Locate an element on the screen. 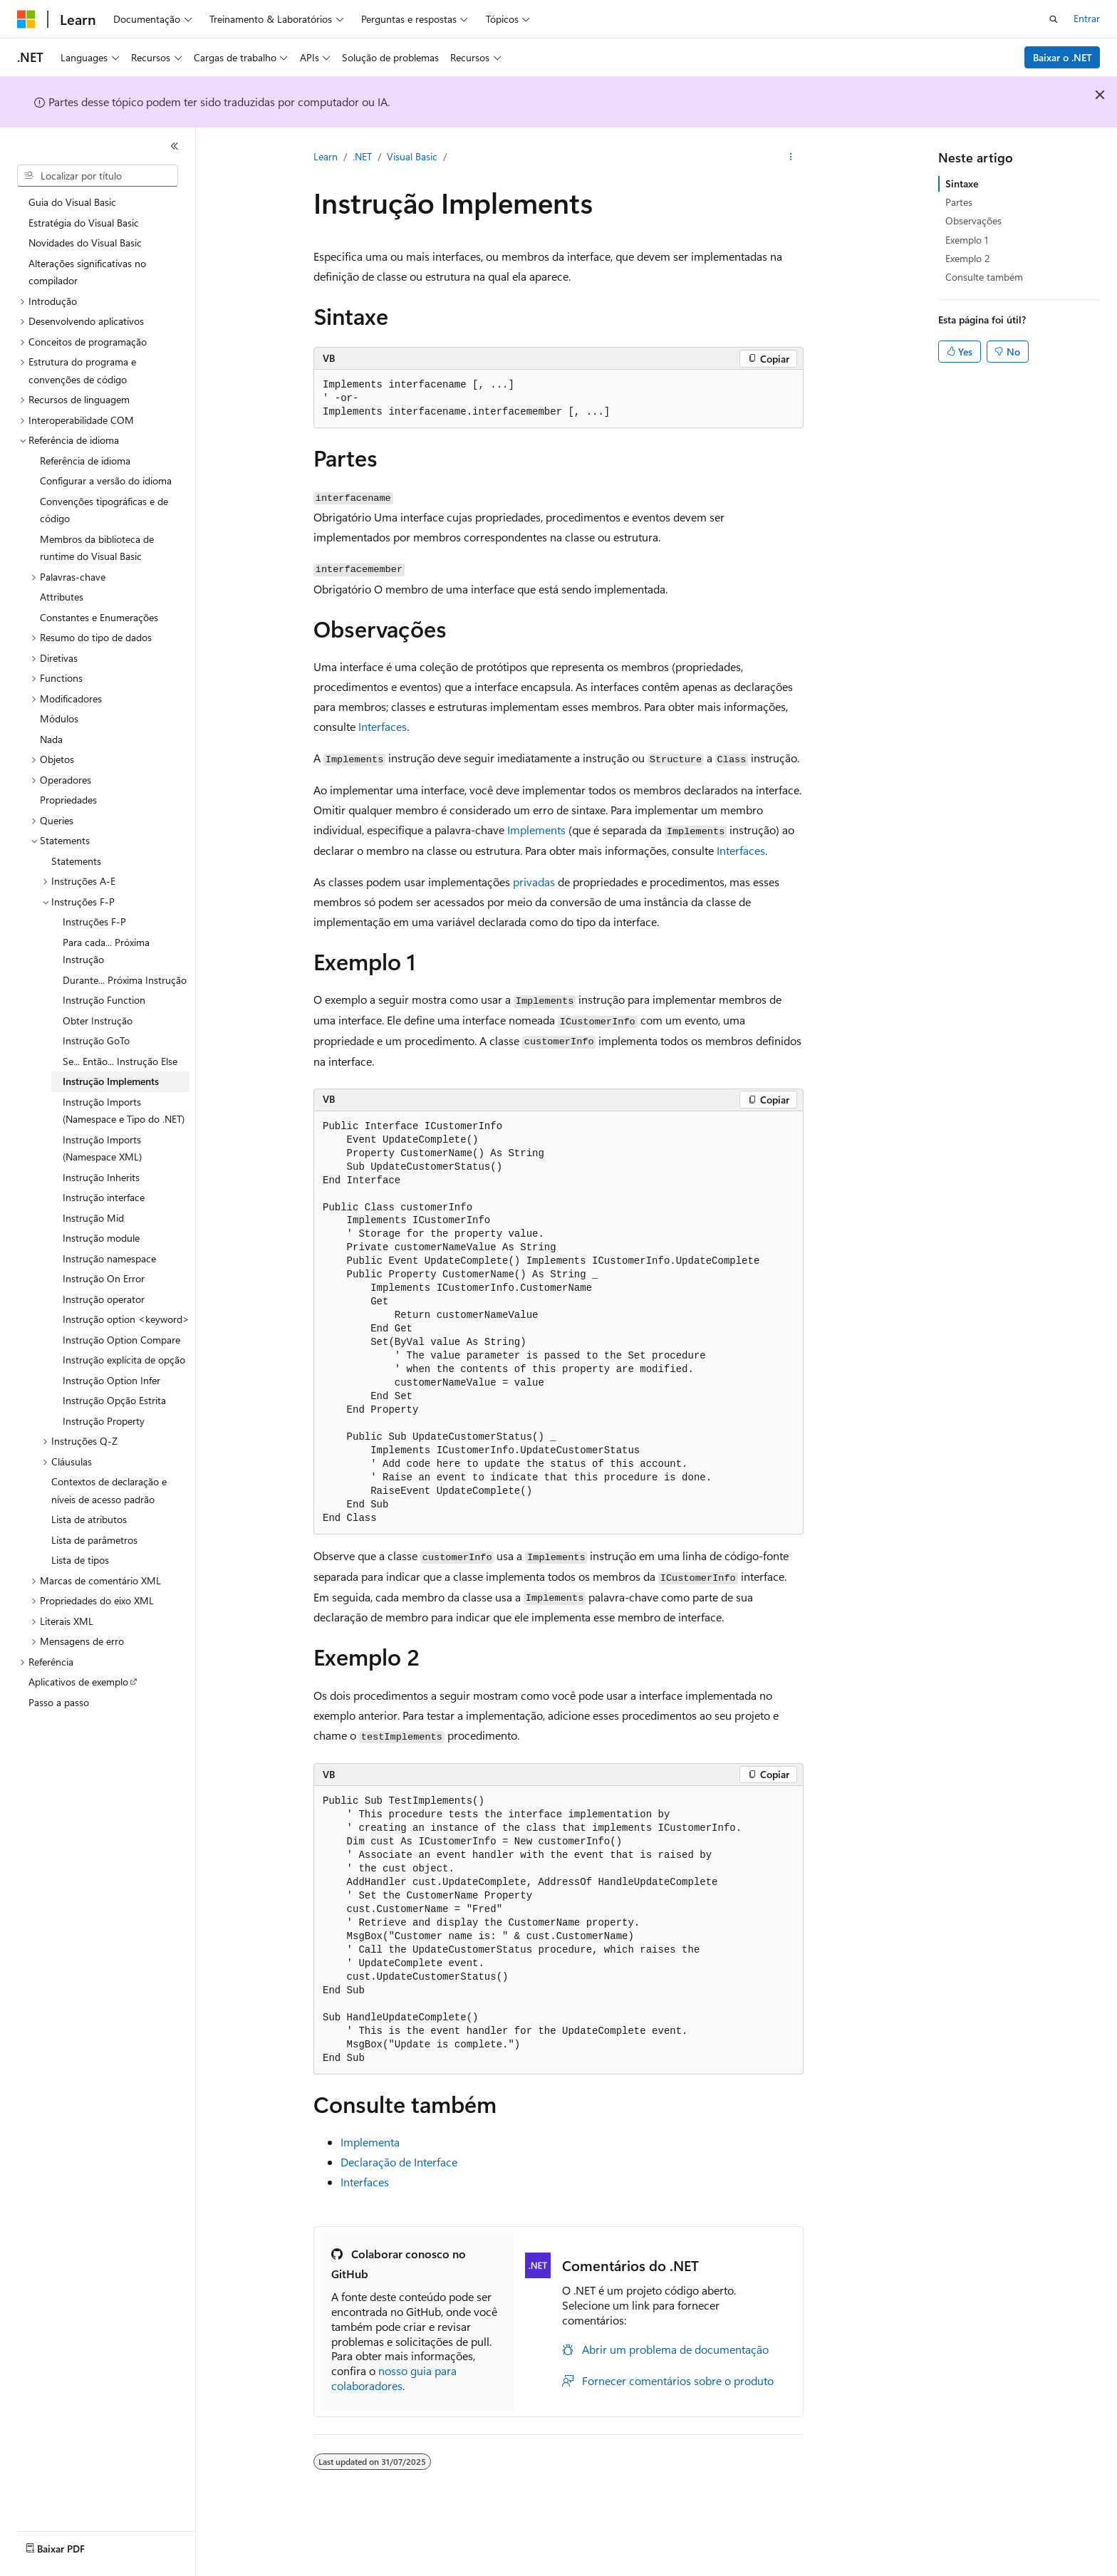 This screenshot has width=1117, height=2576. Instrução operator [treeitem] is located at coordinates (104, 1299).